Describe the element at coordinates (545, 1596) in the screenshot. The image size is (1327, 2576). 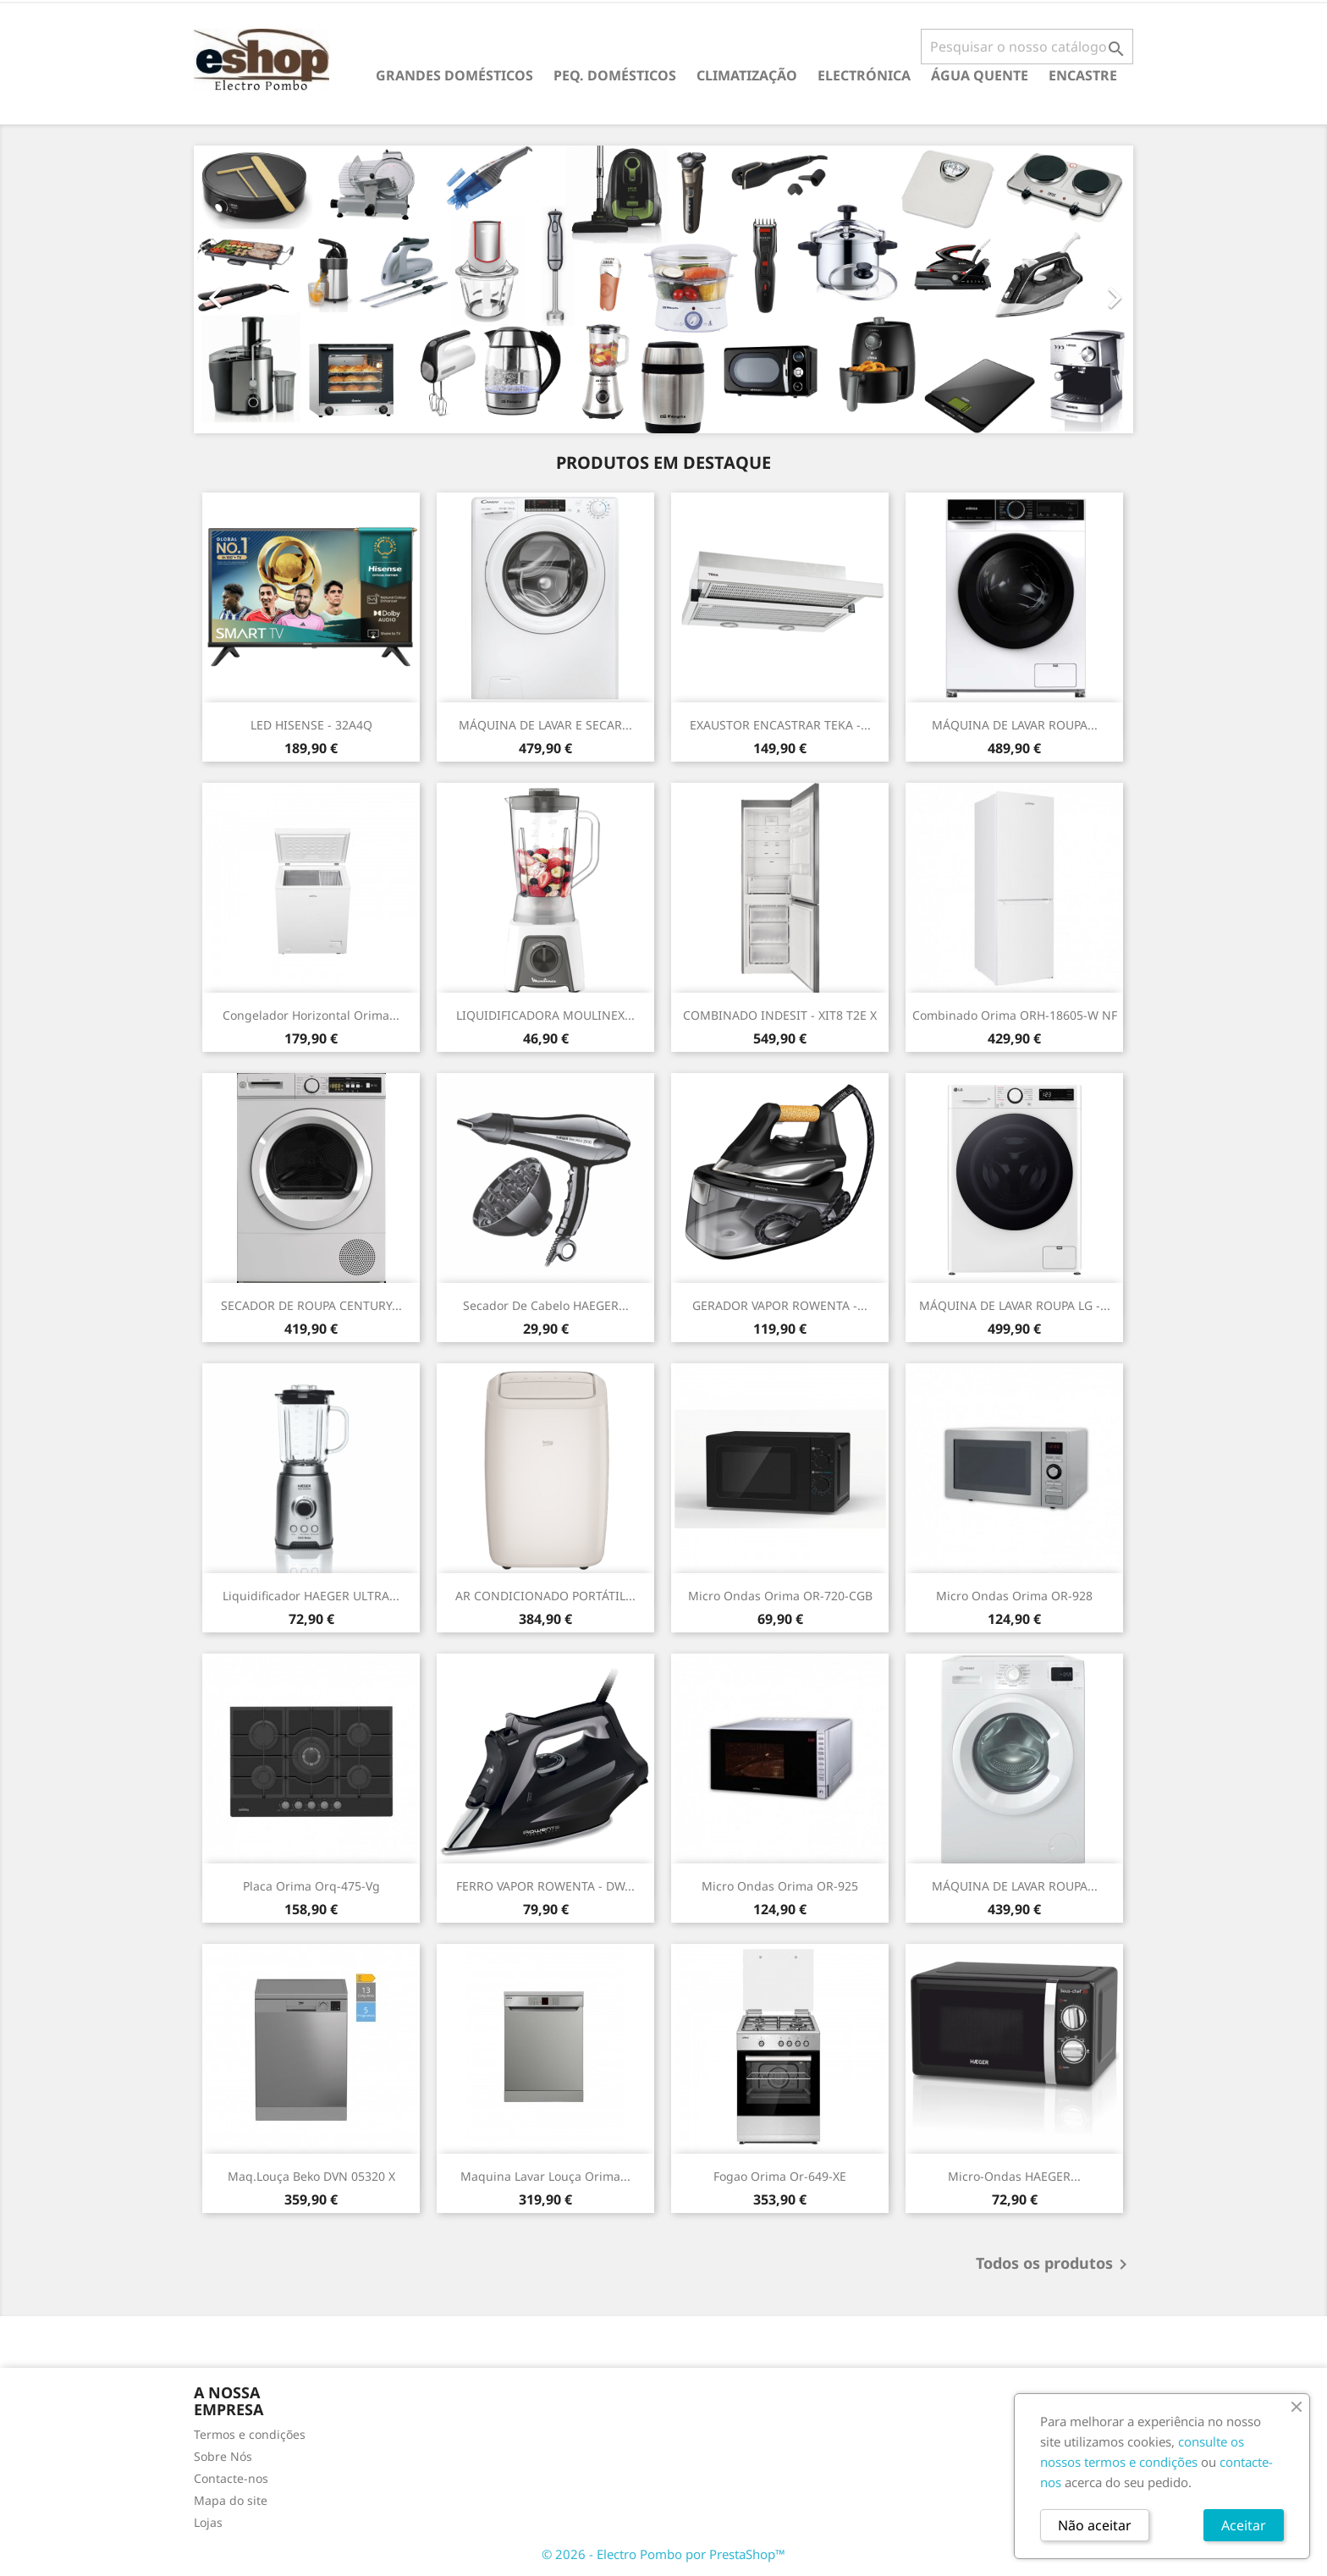
I see `AR CONDICIONADO PORTÁTIL...` at that location.